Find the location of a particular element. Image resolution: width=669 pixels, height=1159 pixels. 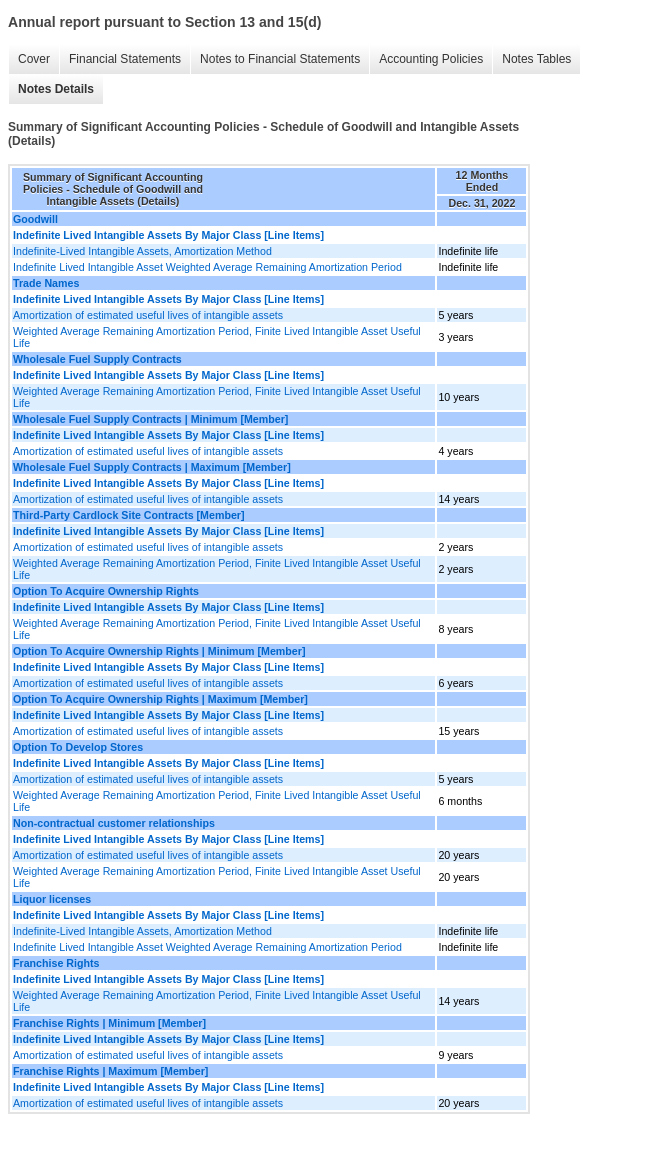

Wholesale Fuel Supply Contracts | Minimum [Member] is located at coordinates (150, 419).